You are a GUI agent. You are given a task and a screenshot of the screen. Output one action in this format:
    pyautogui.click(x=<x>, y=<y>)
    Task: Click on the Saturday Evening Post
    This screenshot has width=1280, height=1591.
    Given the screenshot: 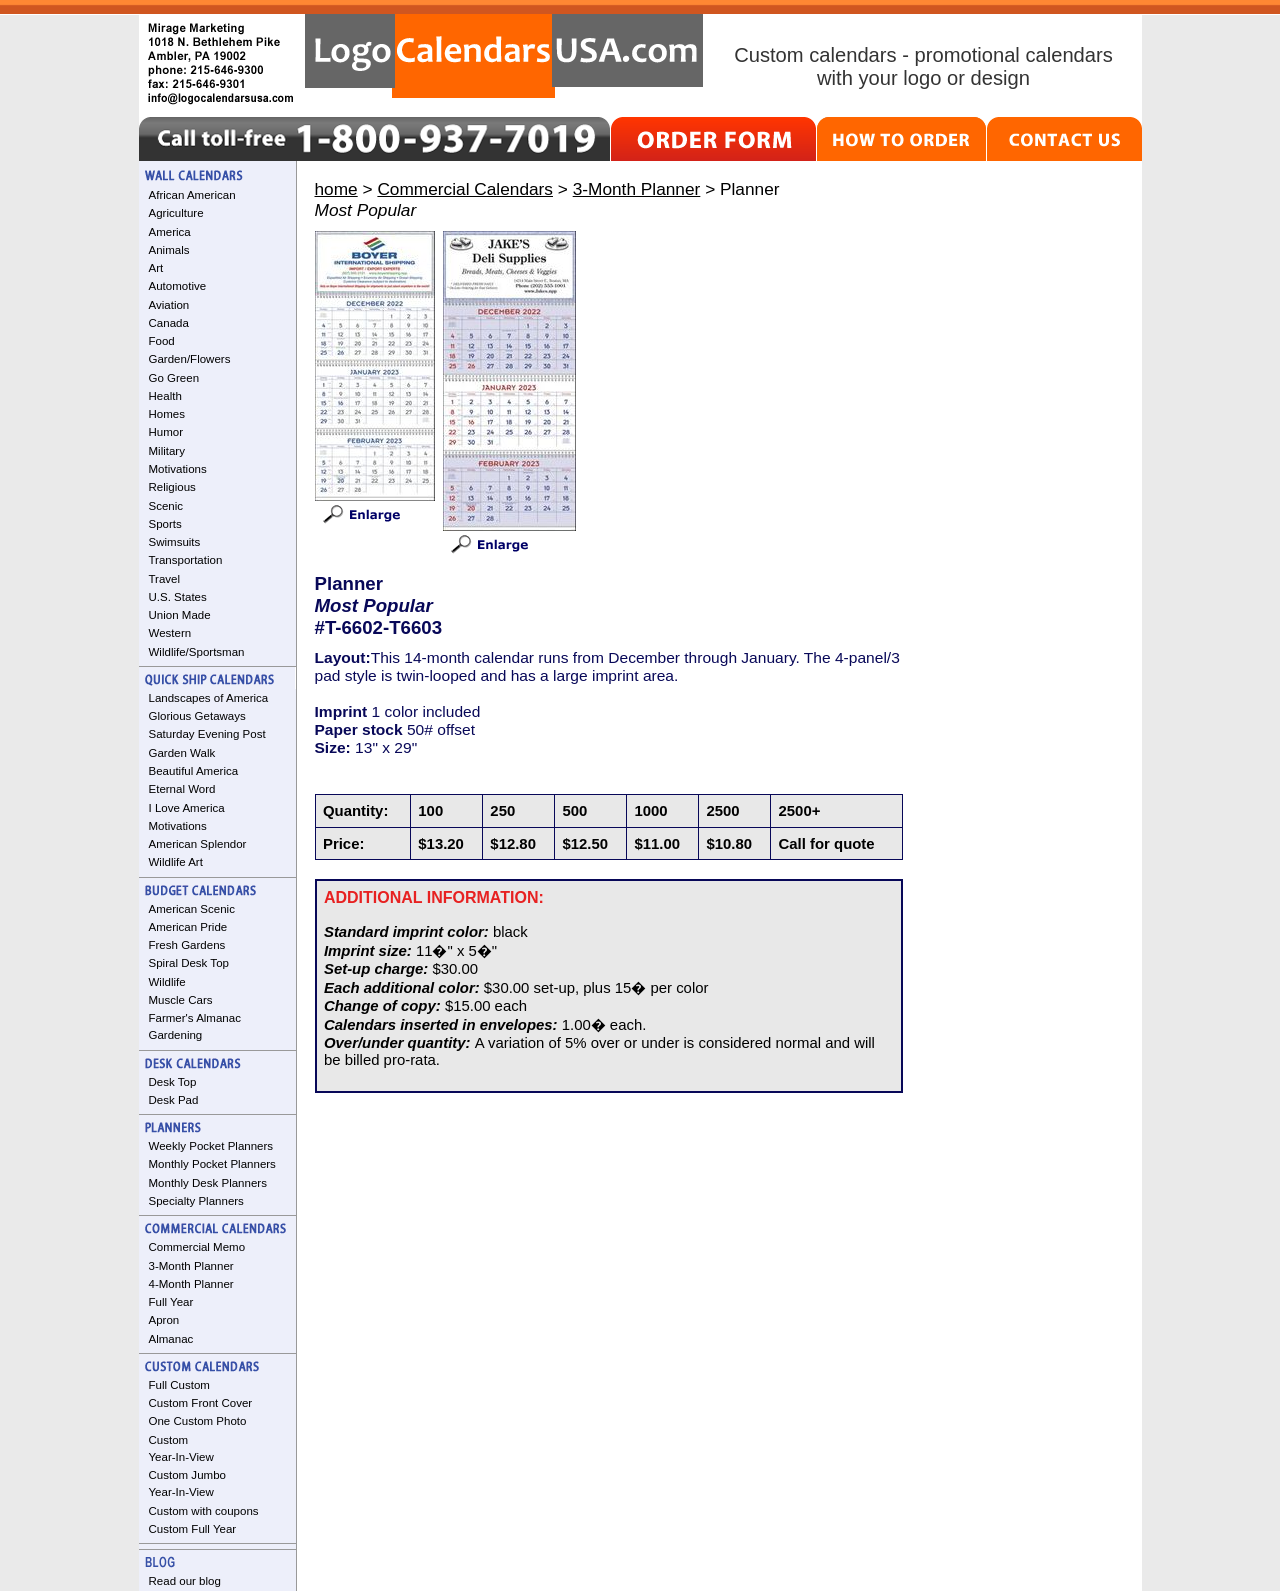 What is the action you would take?
    pyautogui.click(x=207, y=734)
    